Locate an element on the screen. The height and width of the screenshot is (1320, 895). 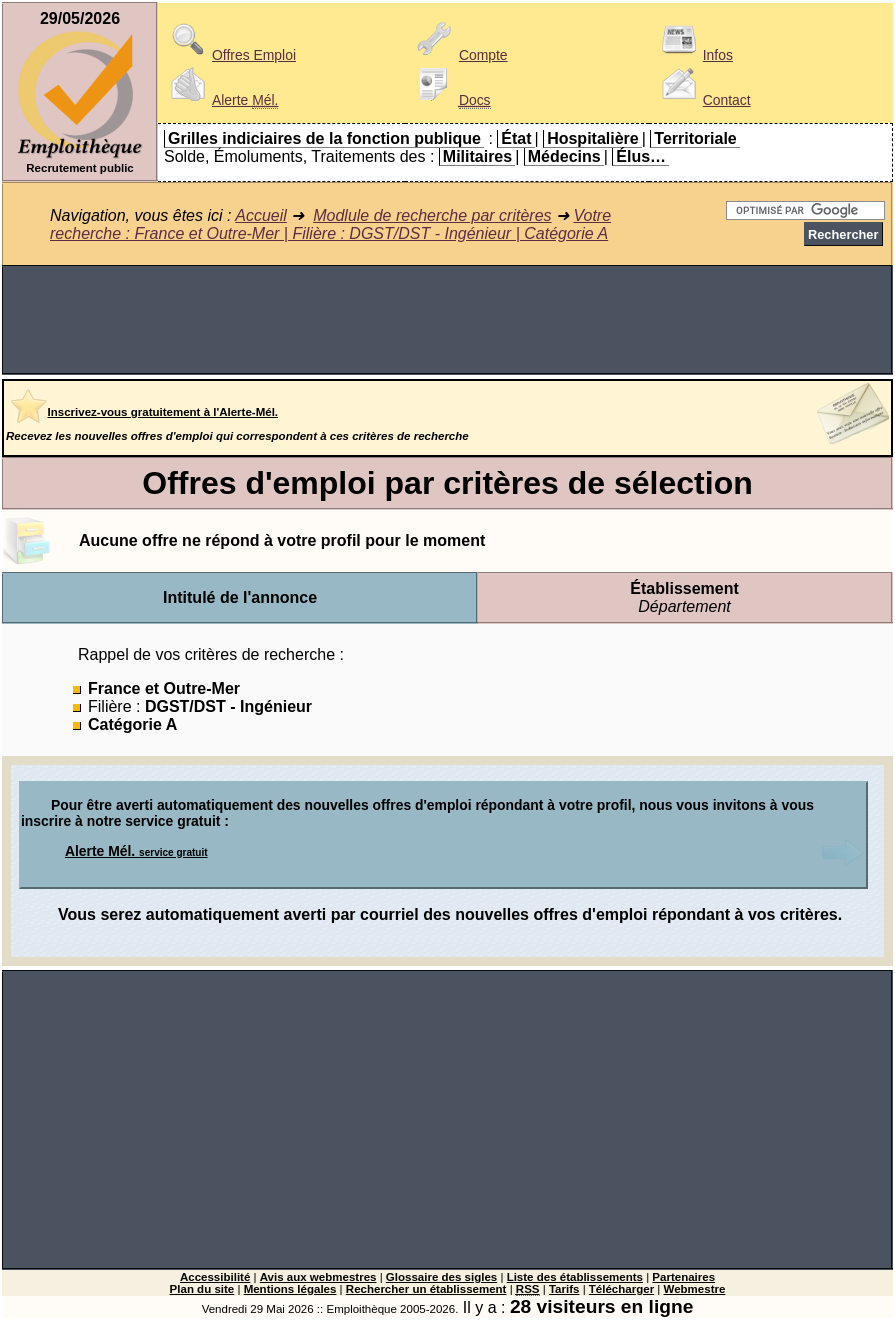
Avis aux webmestres is located at coordinates (318, 1277).